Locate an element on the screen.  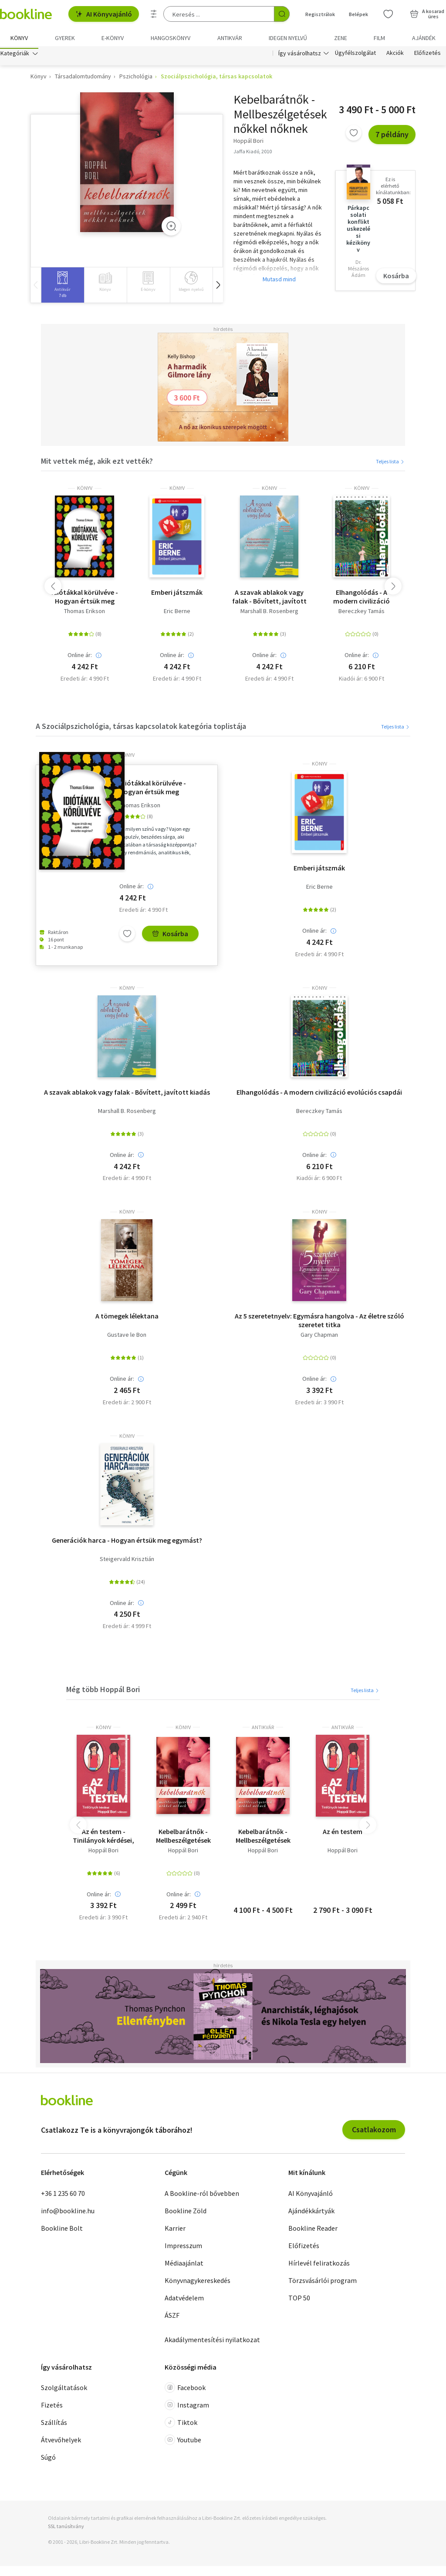
Az 5 szeretetnyelv: Egymásra hangolva - Az életre szóló szeretet titka is located at coordinates (319, 1323).